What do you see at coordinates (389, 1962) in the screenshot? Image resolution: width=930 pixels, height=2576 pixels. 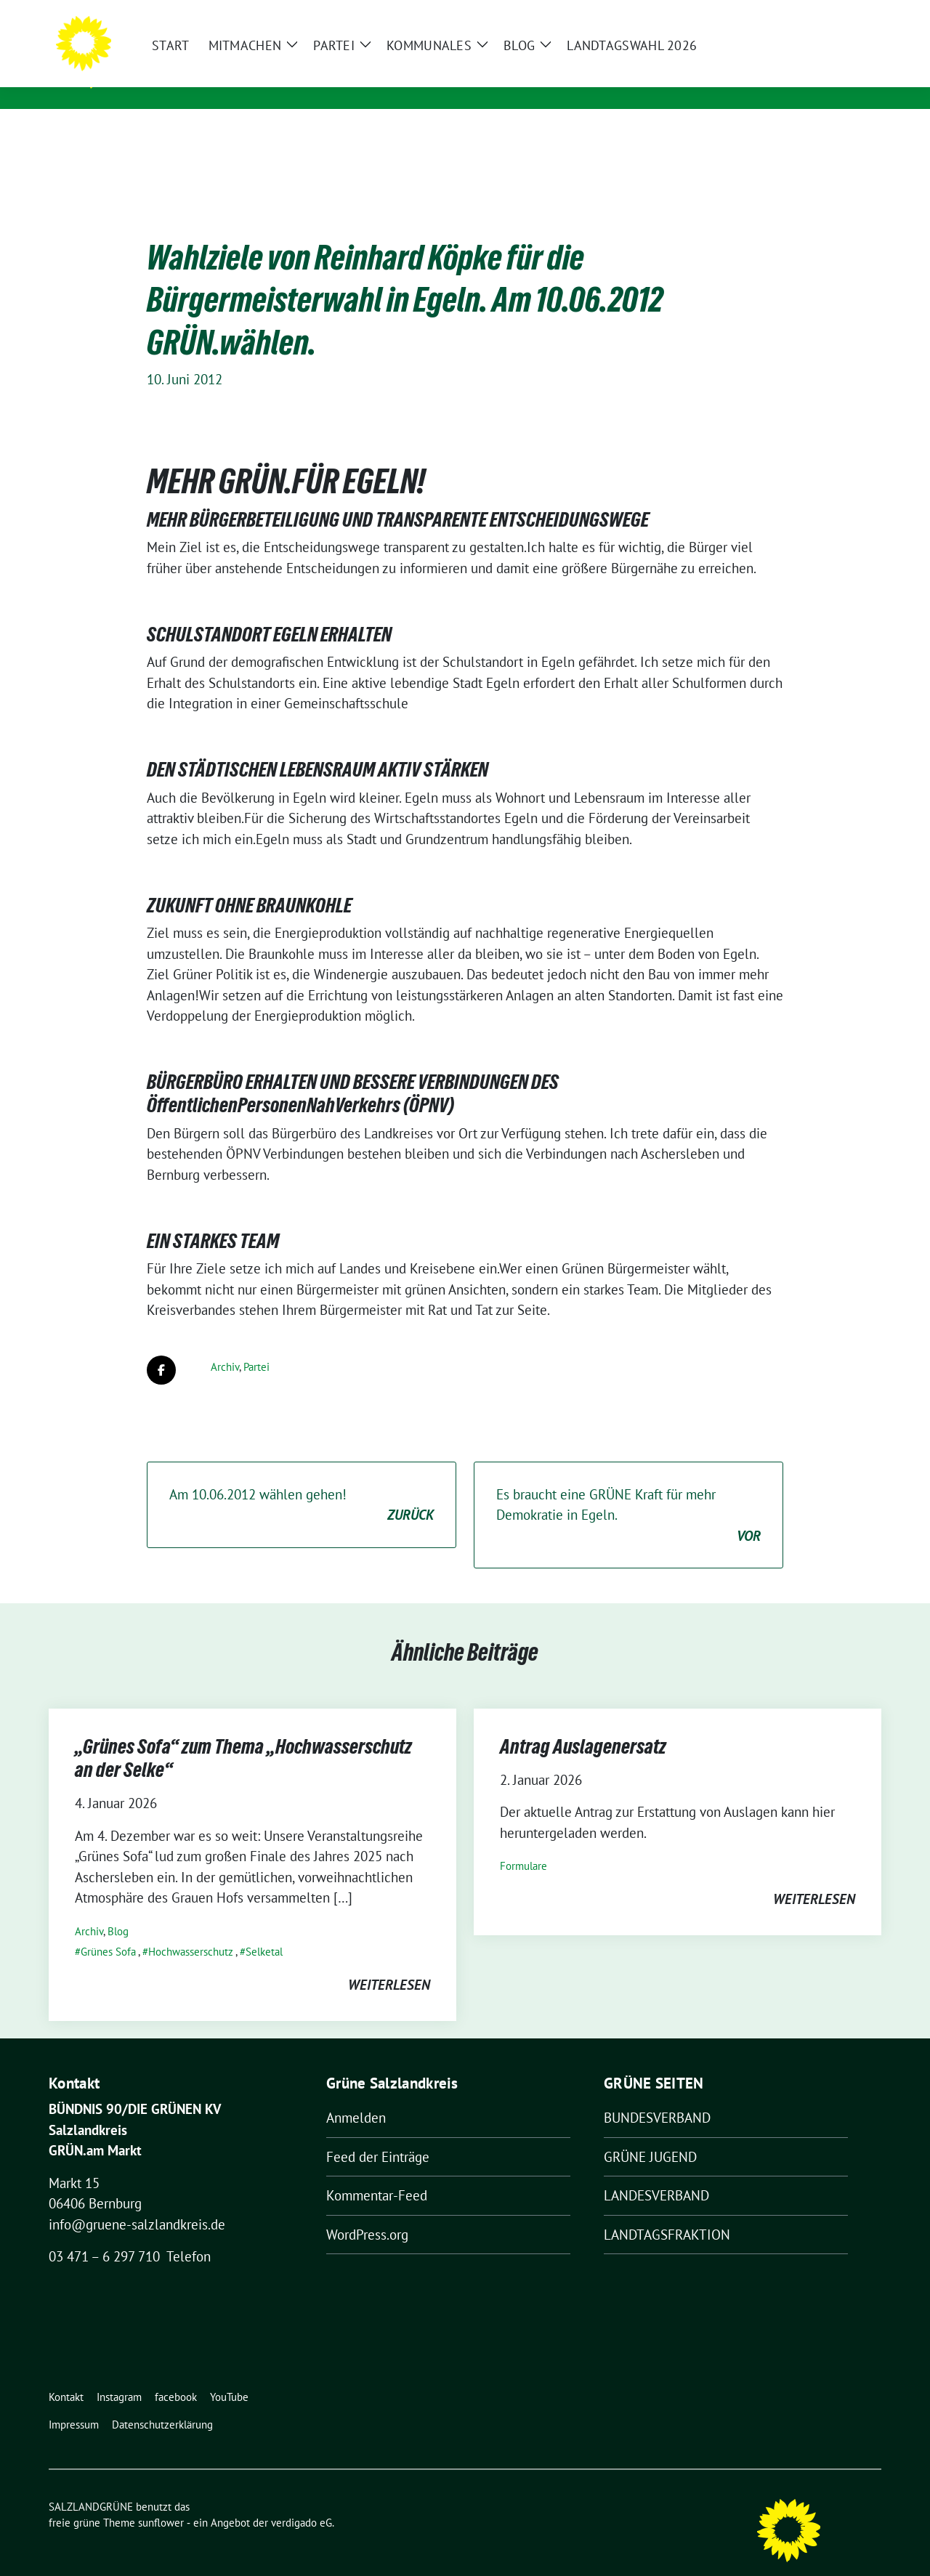 I see `weiterlesen` at bounding box center [389, 1962].